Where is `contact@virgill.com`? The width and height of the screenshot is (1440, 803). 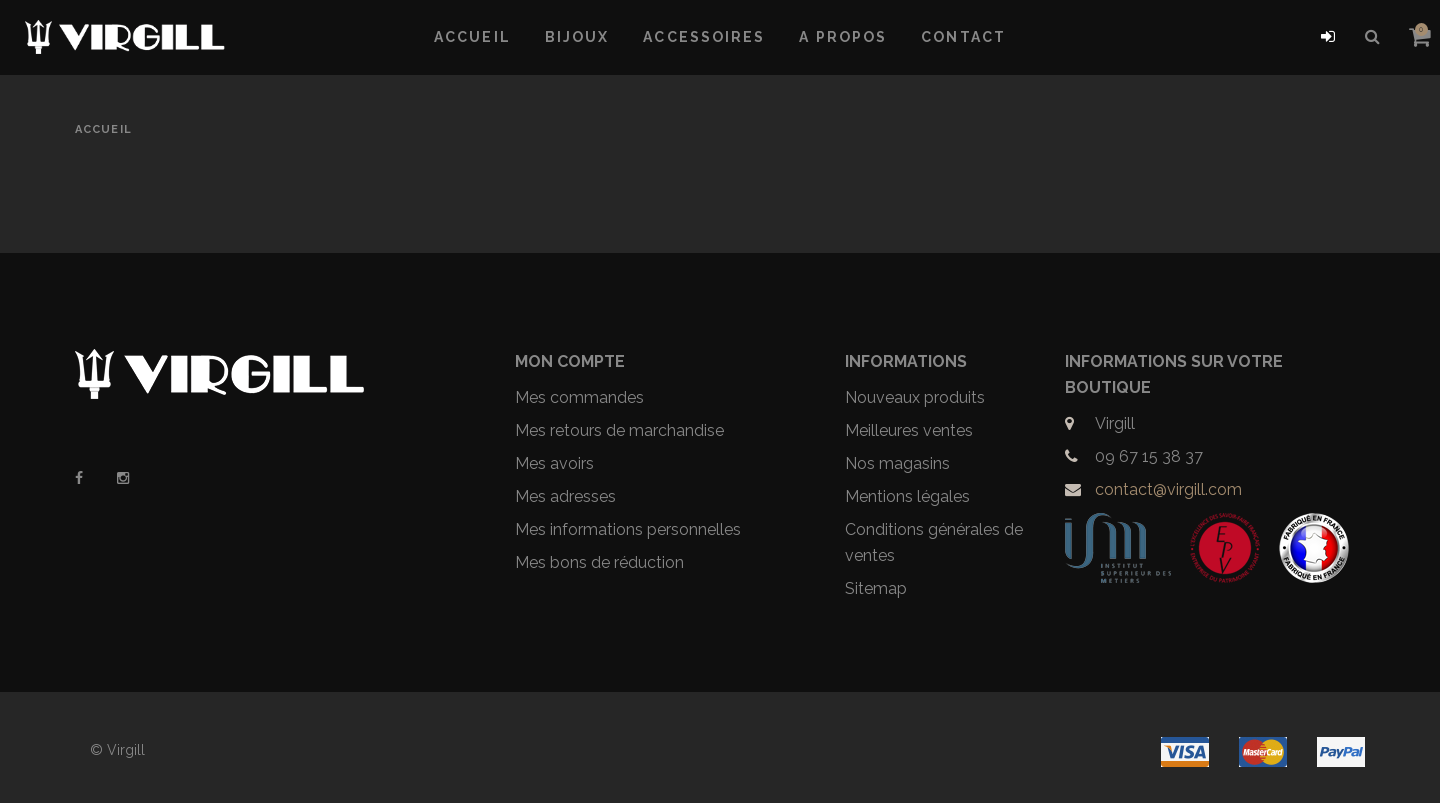 contact@virgill.com is located at coordinates (1168, 489).